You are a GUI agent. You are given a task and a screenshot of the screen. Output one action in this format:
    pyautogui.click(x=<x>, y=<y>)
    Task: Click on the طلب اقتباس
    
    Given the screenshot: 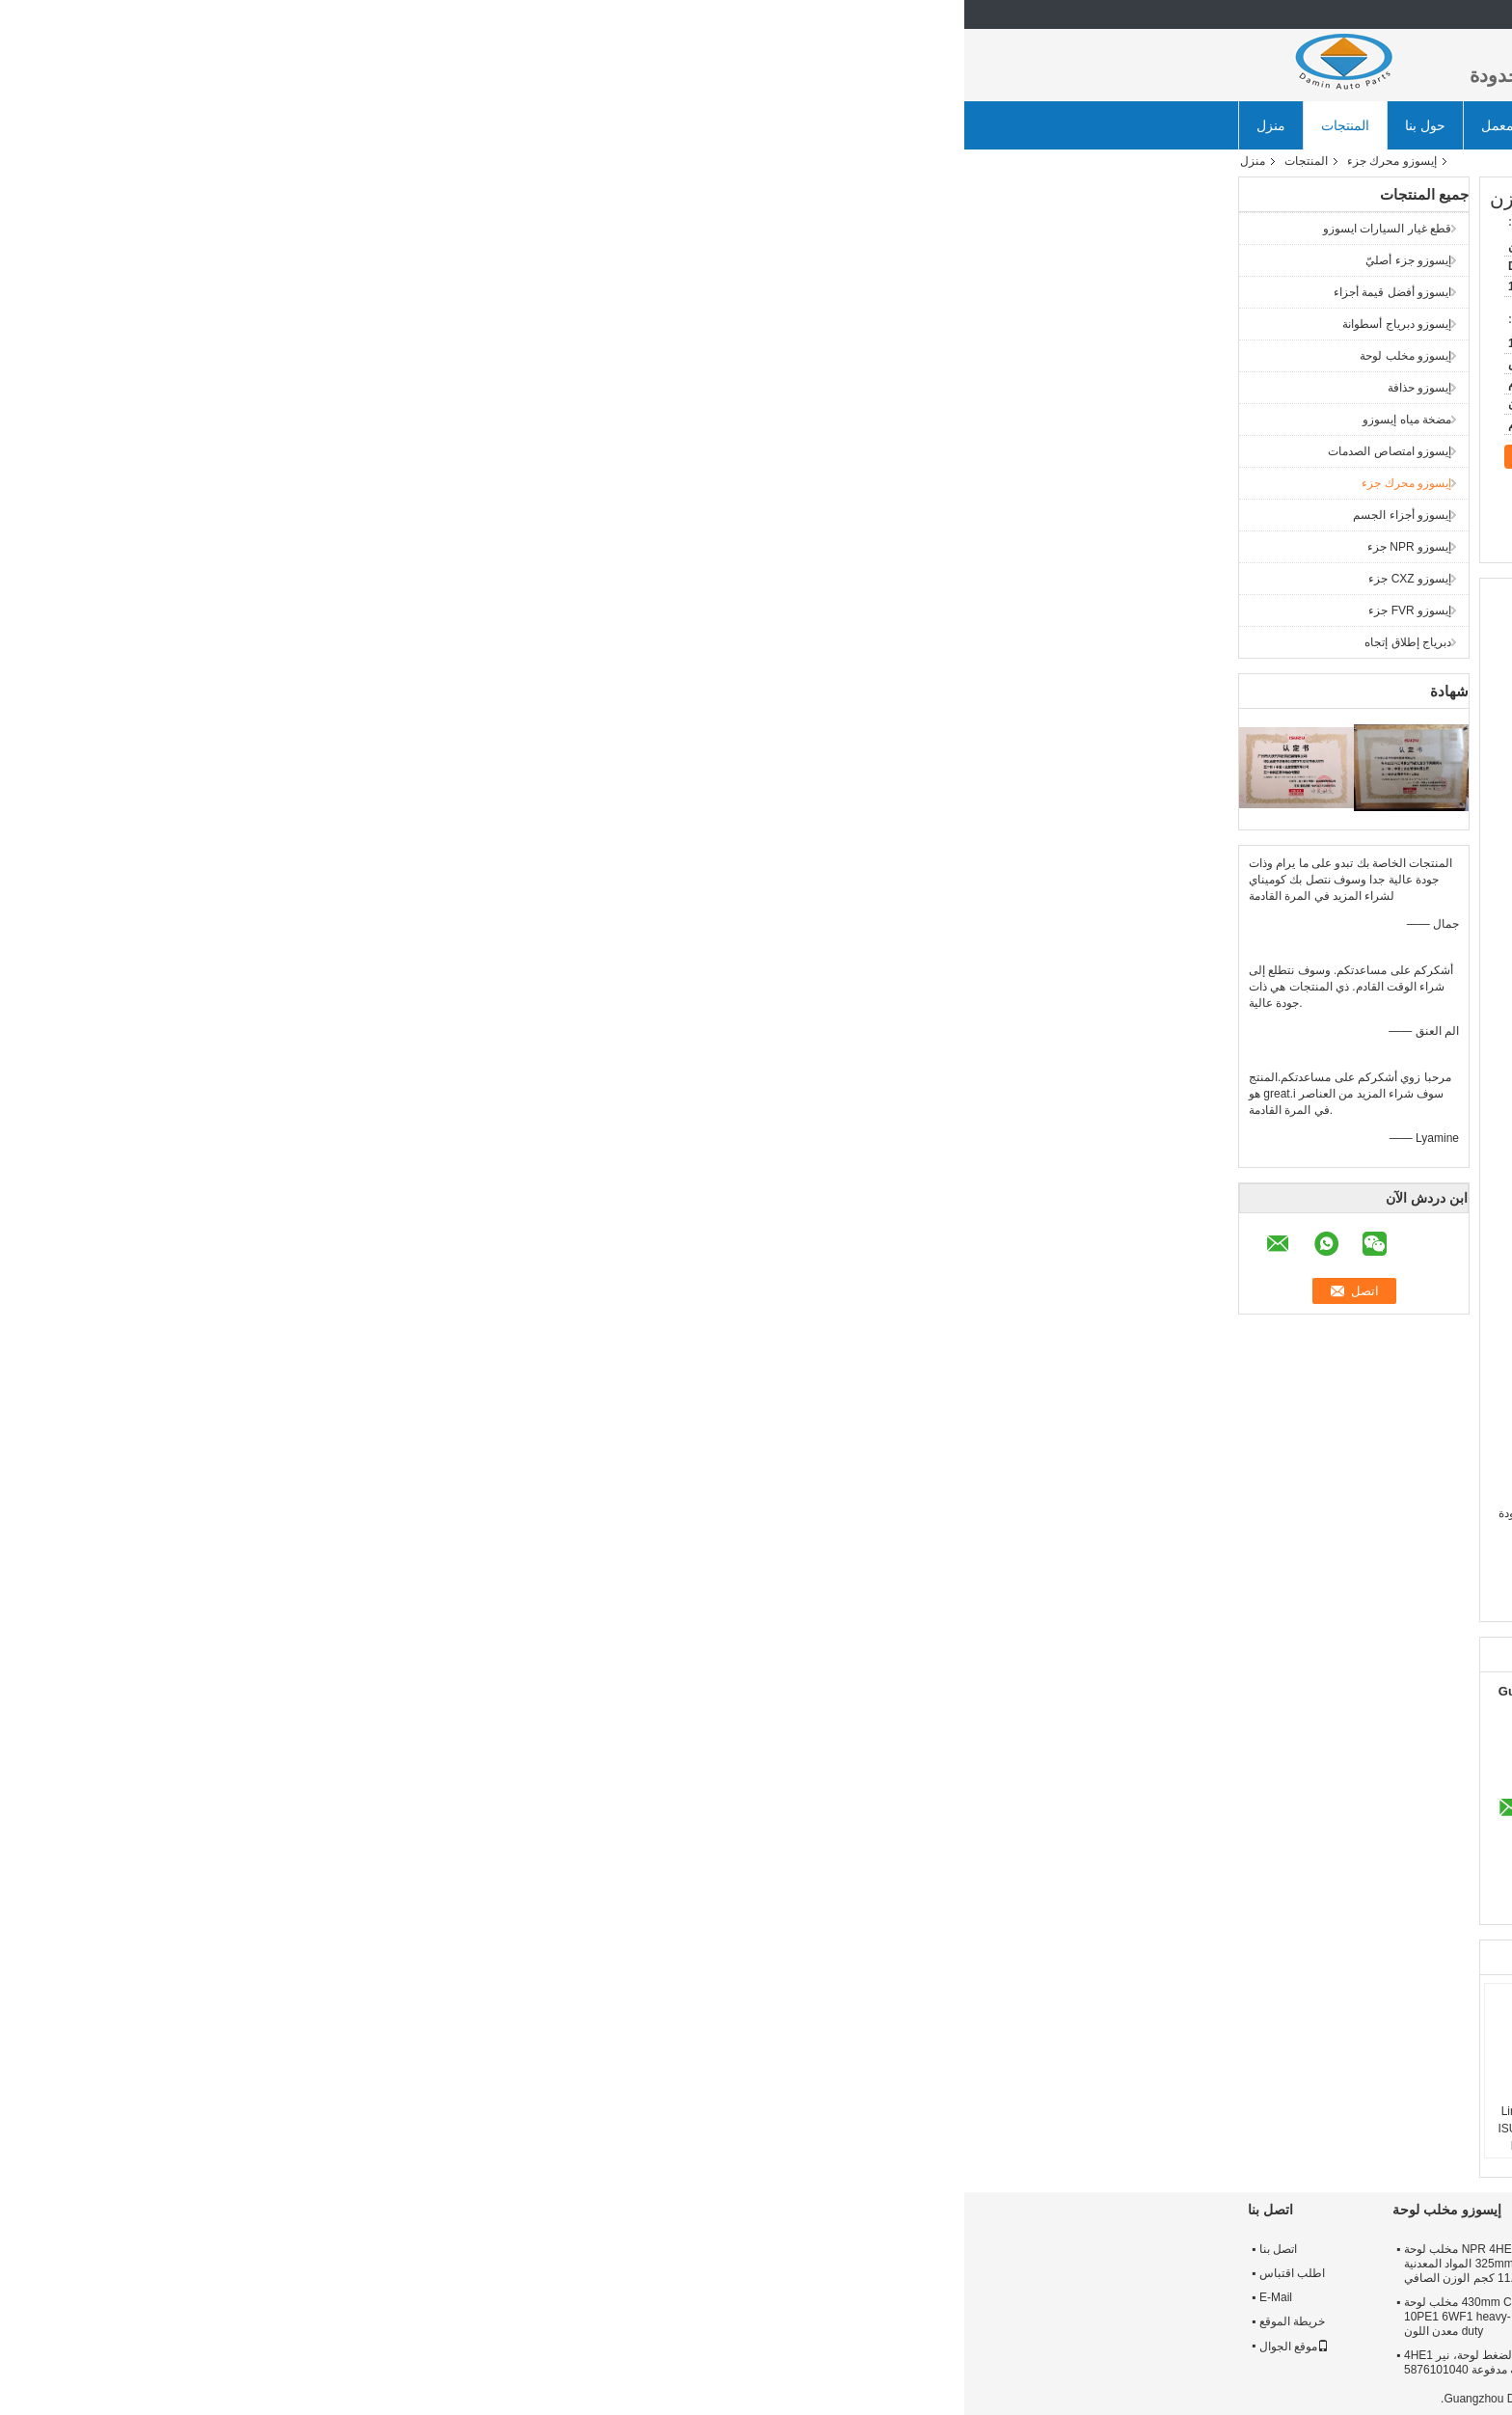 What is the action you would take?
    pyautogui.click(x=865, y=125)
    